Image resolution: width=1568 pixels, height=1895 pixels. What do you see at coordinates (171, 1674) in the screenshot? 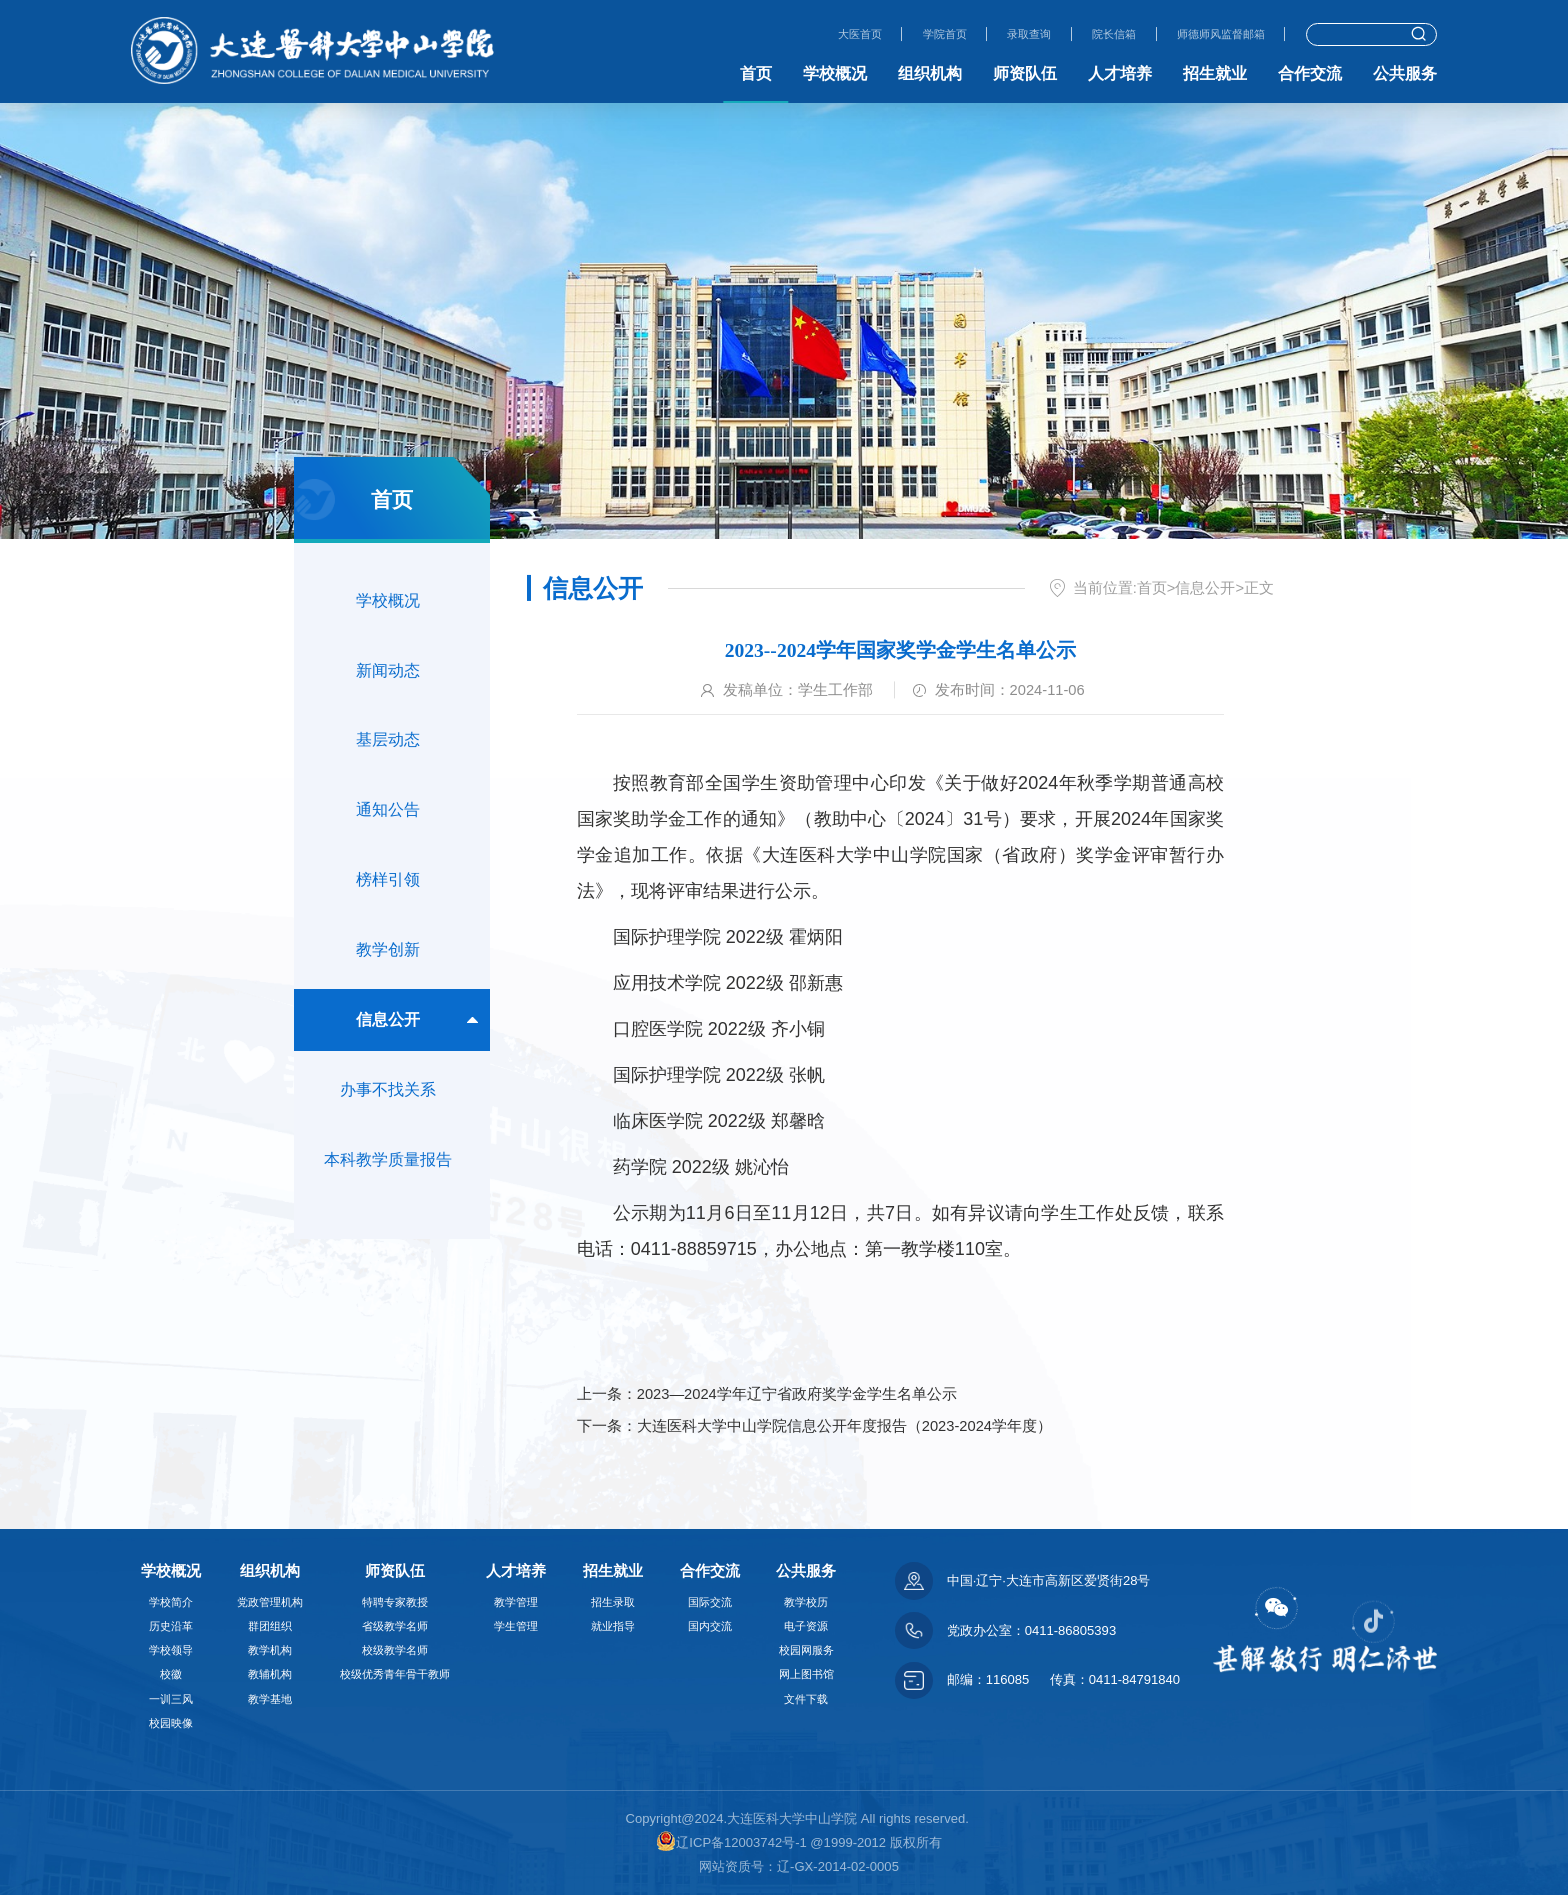
I see `校徽` at bounding box center [171, 1674].